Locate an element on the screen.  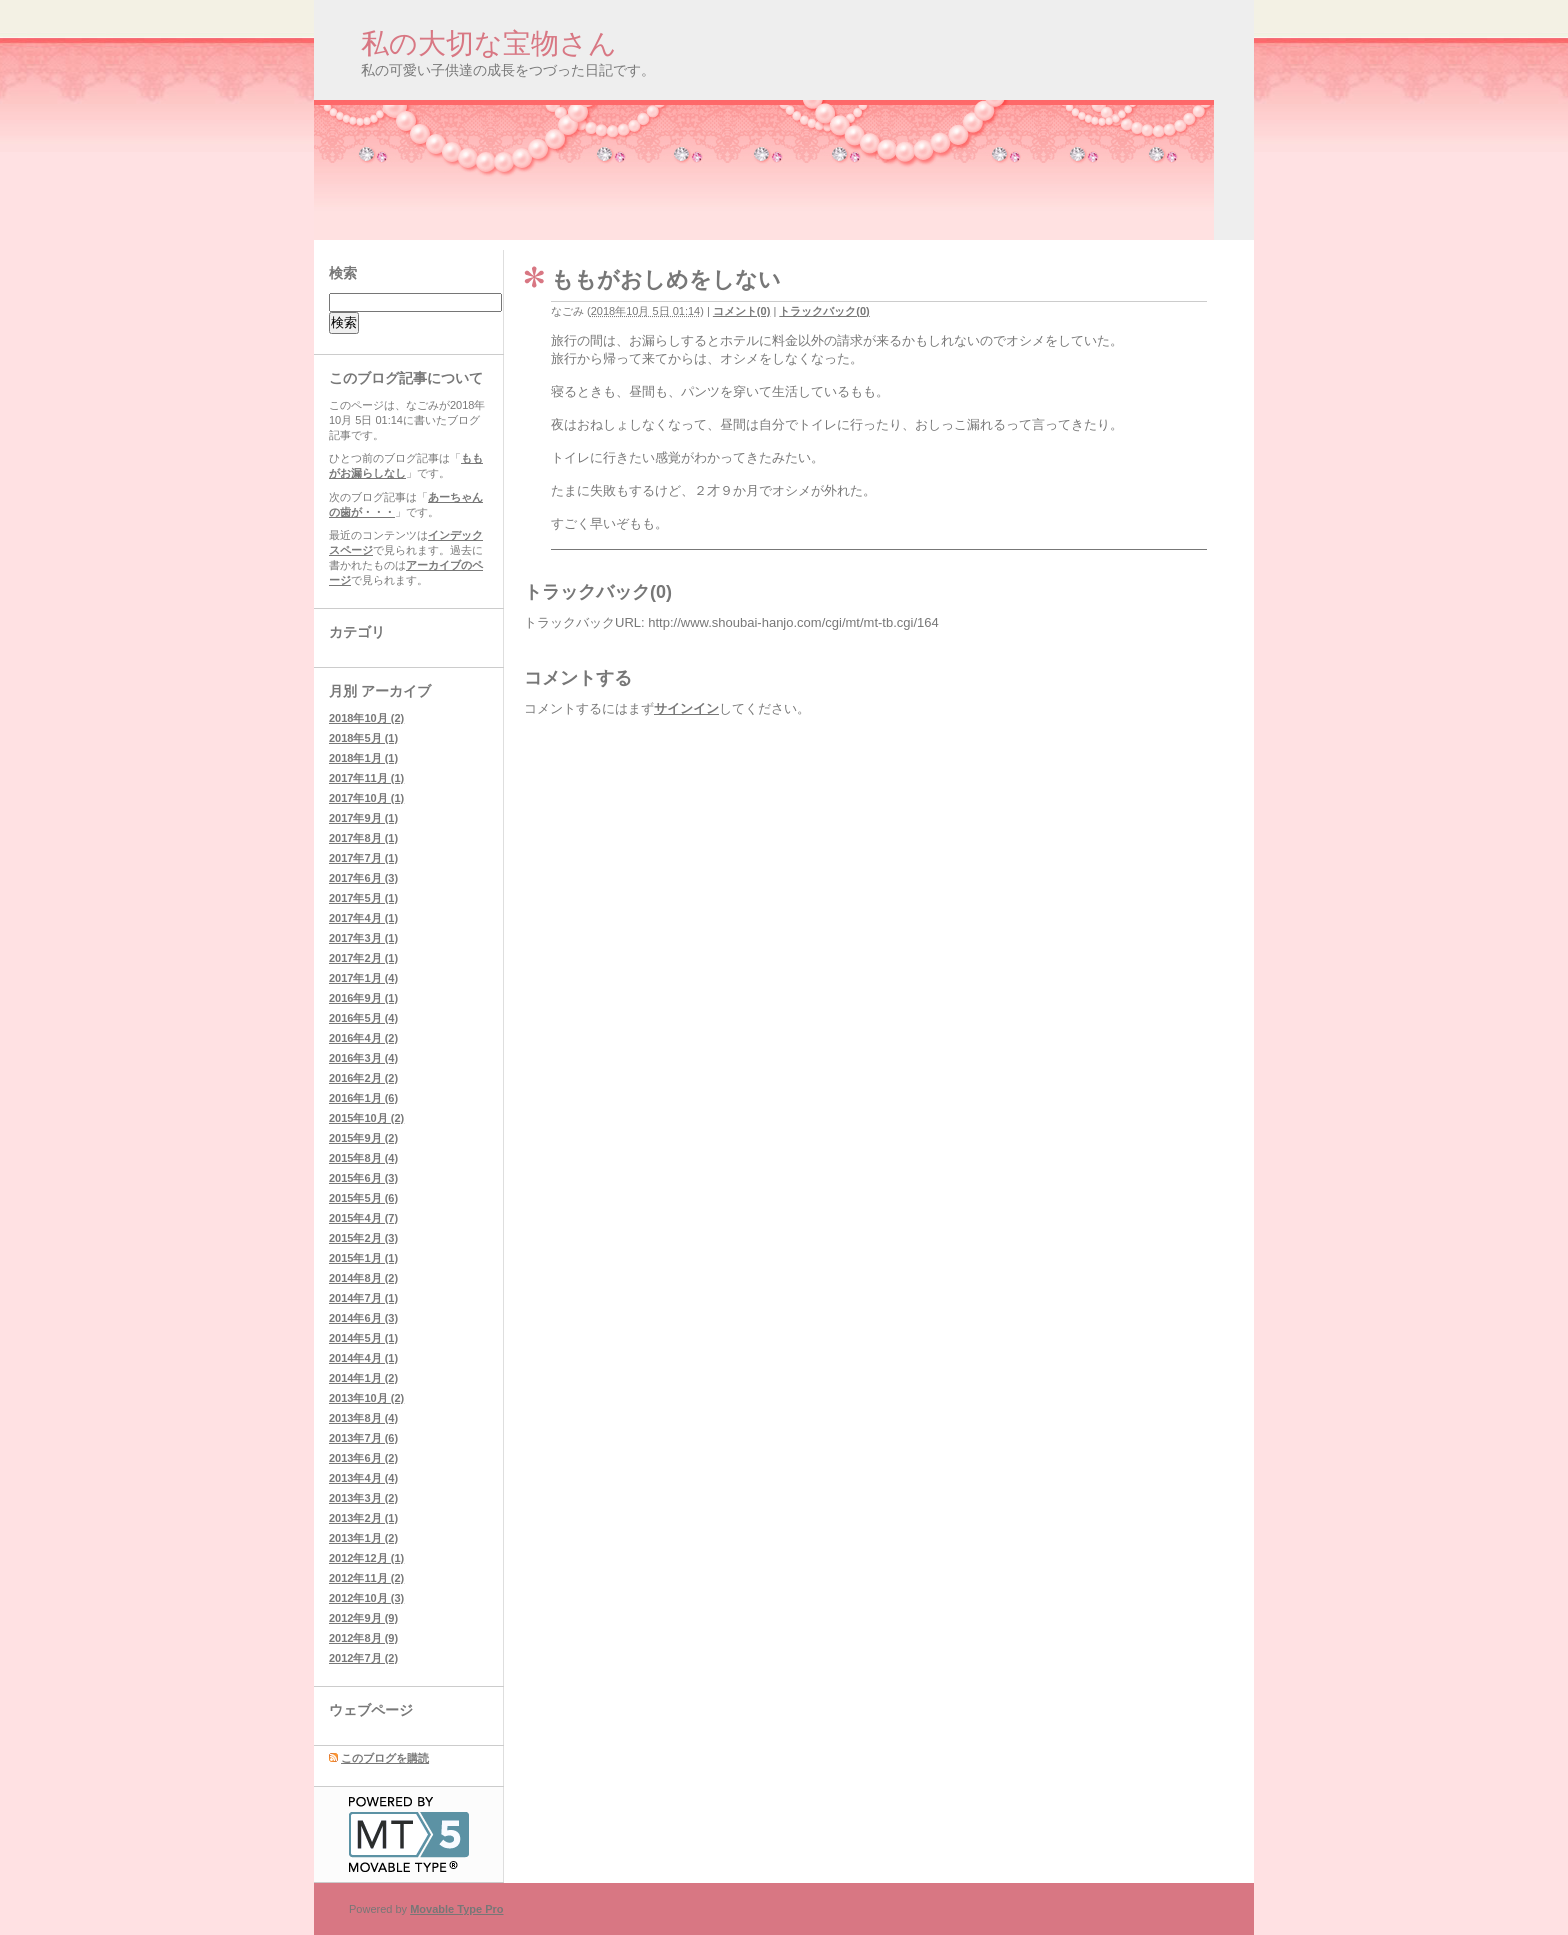
2012年7月 (2) is located at coordinates (363, 1658).